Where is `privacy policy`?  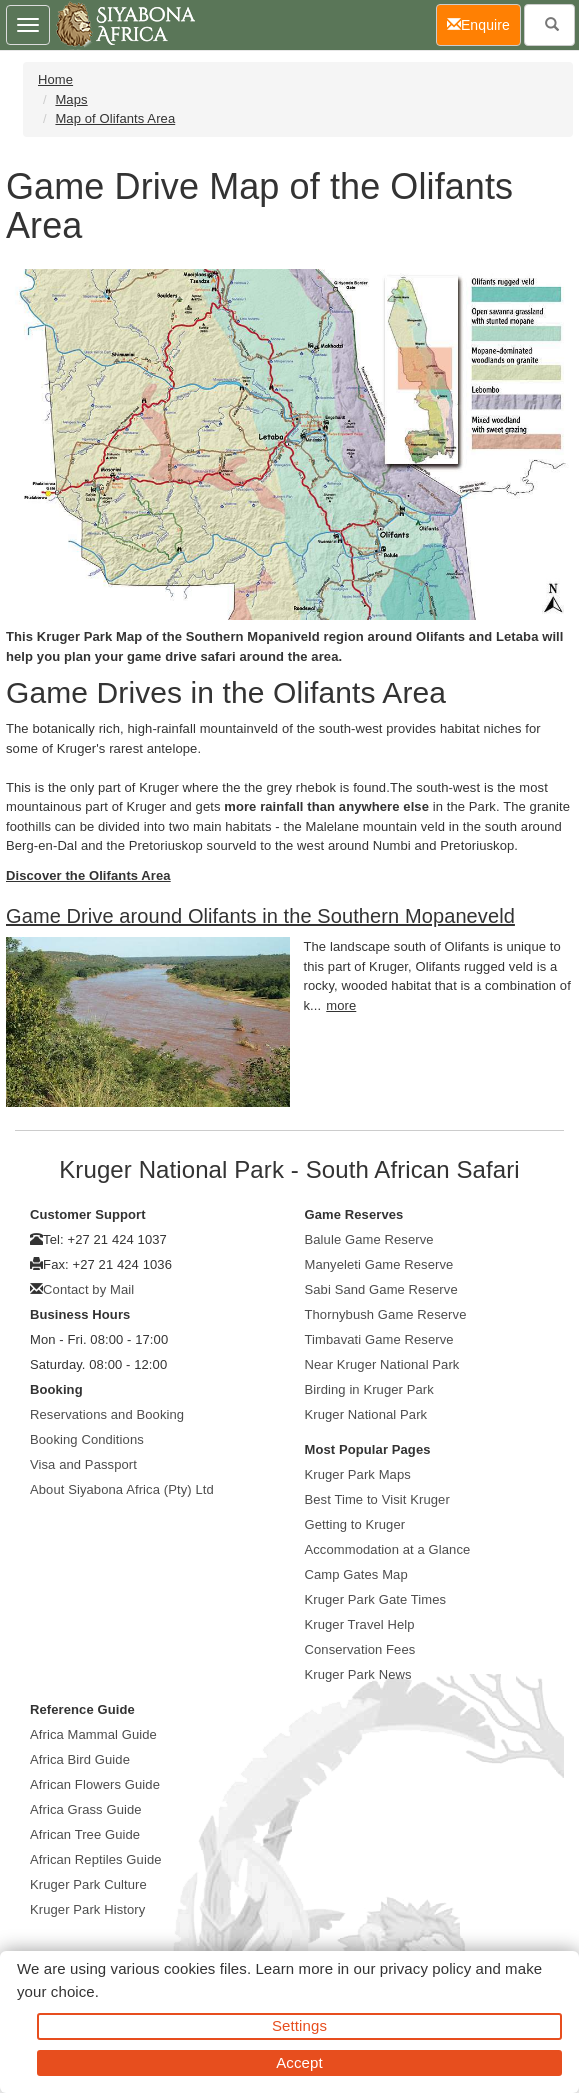 privacy policy is located at coordinates (425, 1968).